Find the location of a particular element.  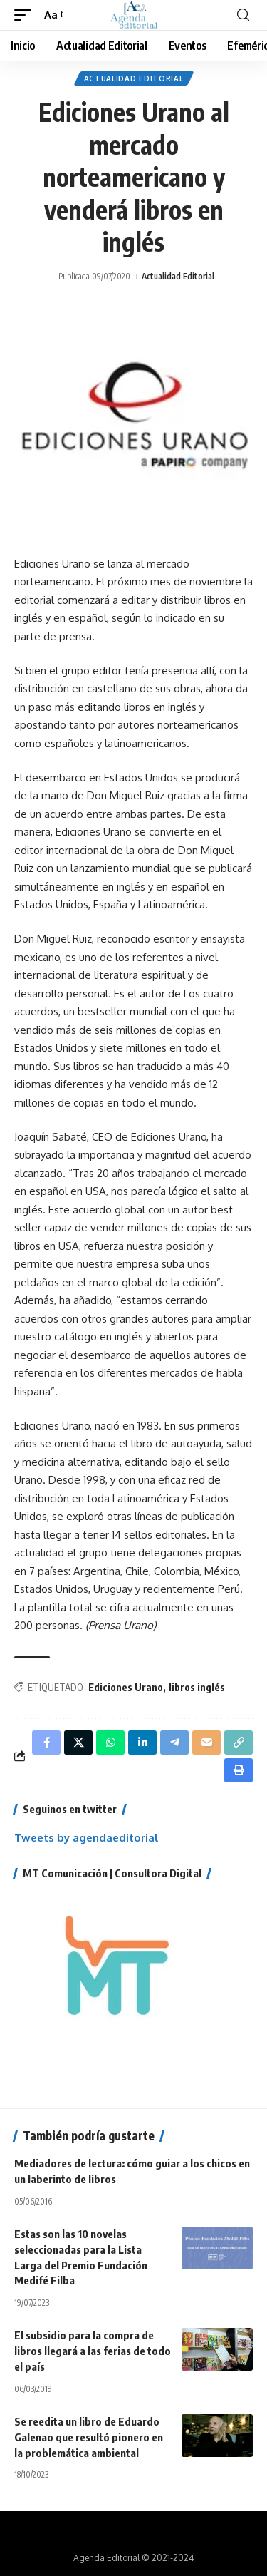

[search] is located at coordinates (243, 15).